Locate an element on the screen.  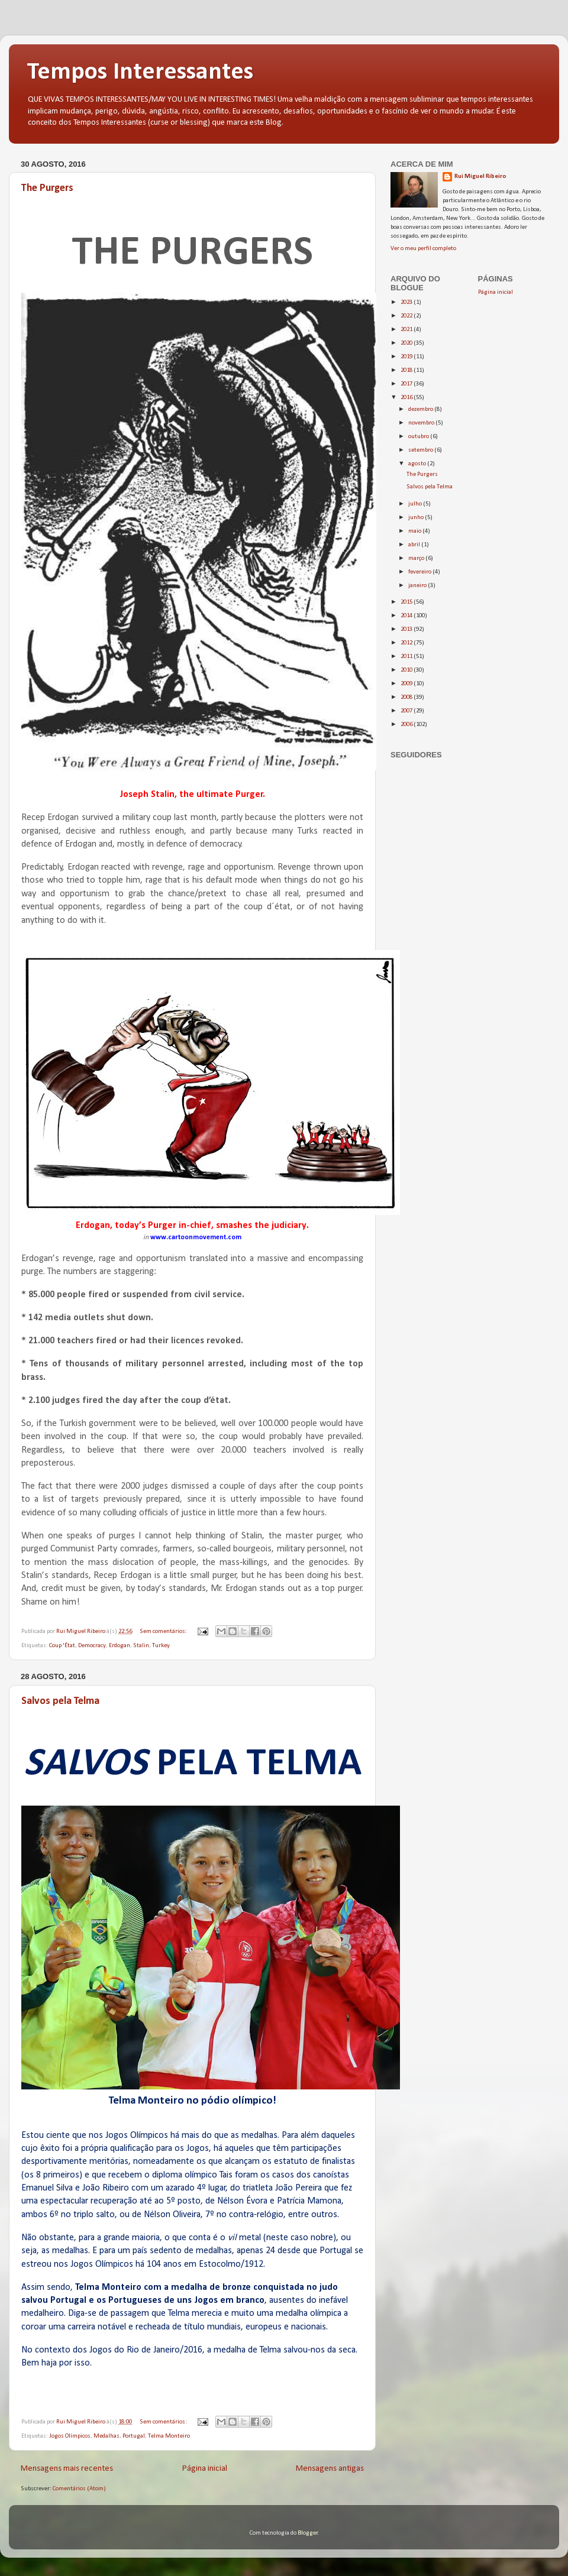
2020 is located at coordinates (407, 343).